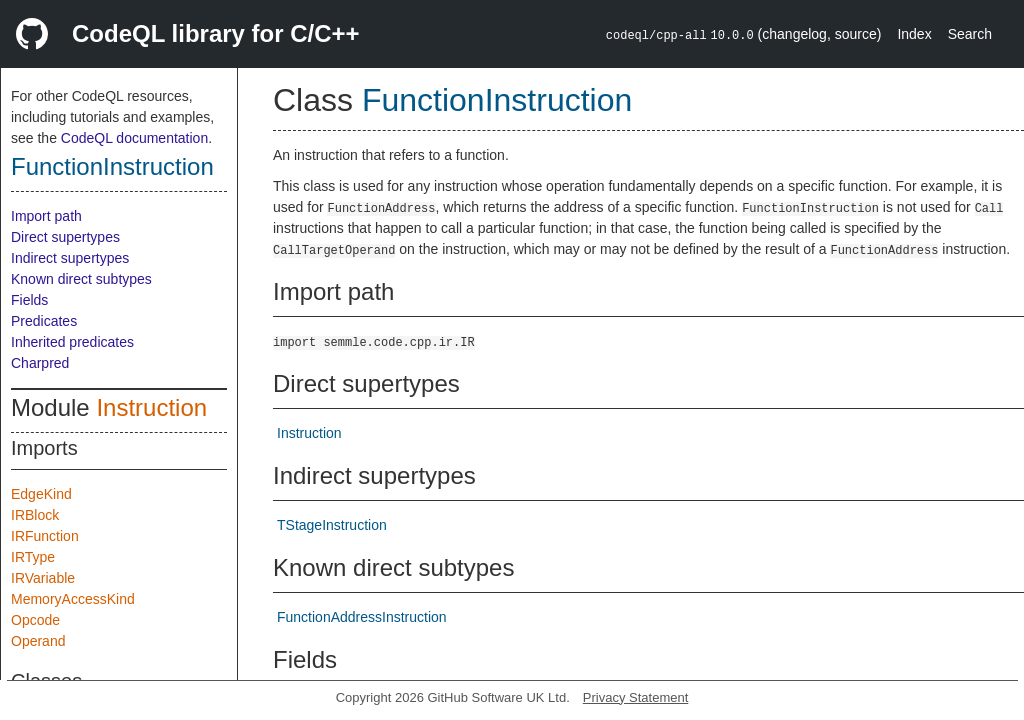 The width and height of the screenshot is (1024, 720). I want to click on Privacy Statement, so click(636, 697).